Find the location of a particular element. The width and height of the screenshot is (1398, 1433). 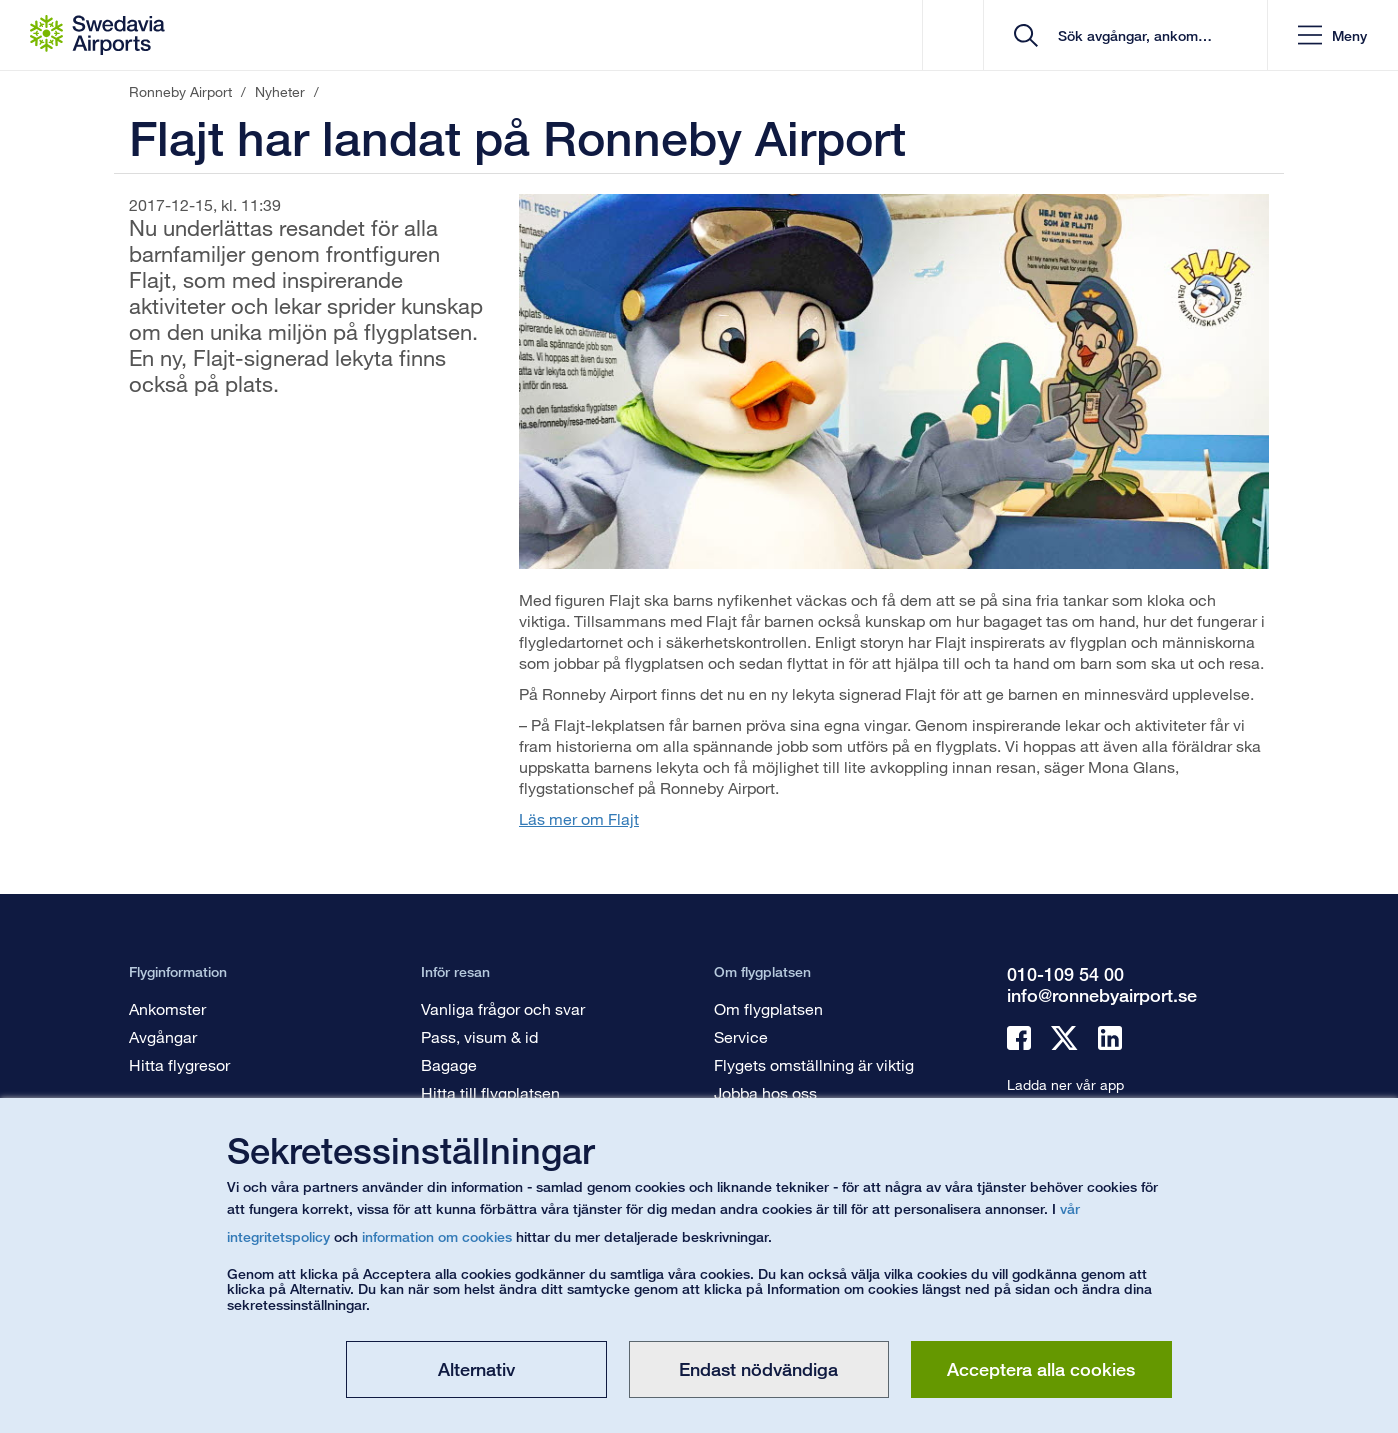

Acceptera alla cookies is located at coordinates (1041, 1369).